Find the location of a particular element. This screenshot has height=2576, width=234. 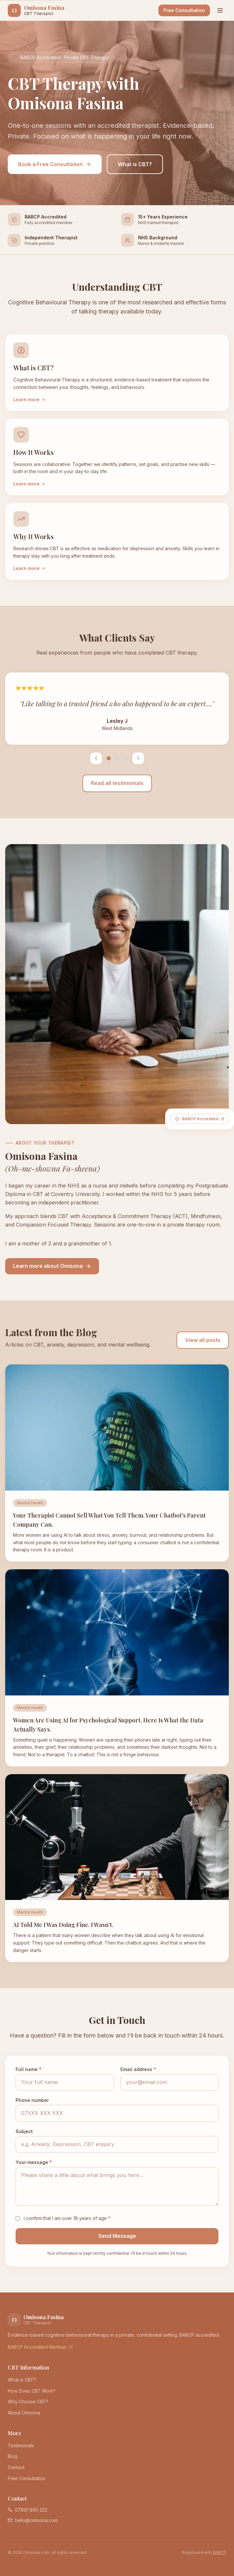

Testimonials is located at coordinates (21, 2445).